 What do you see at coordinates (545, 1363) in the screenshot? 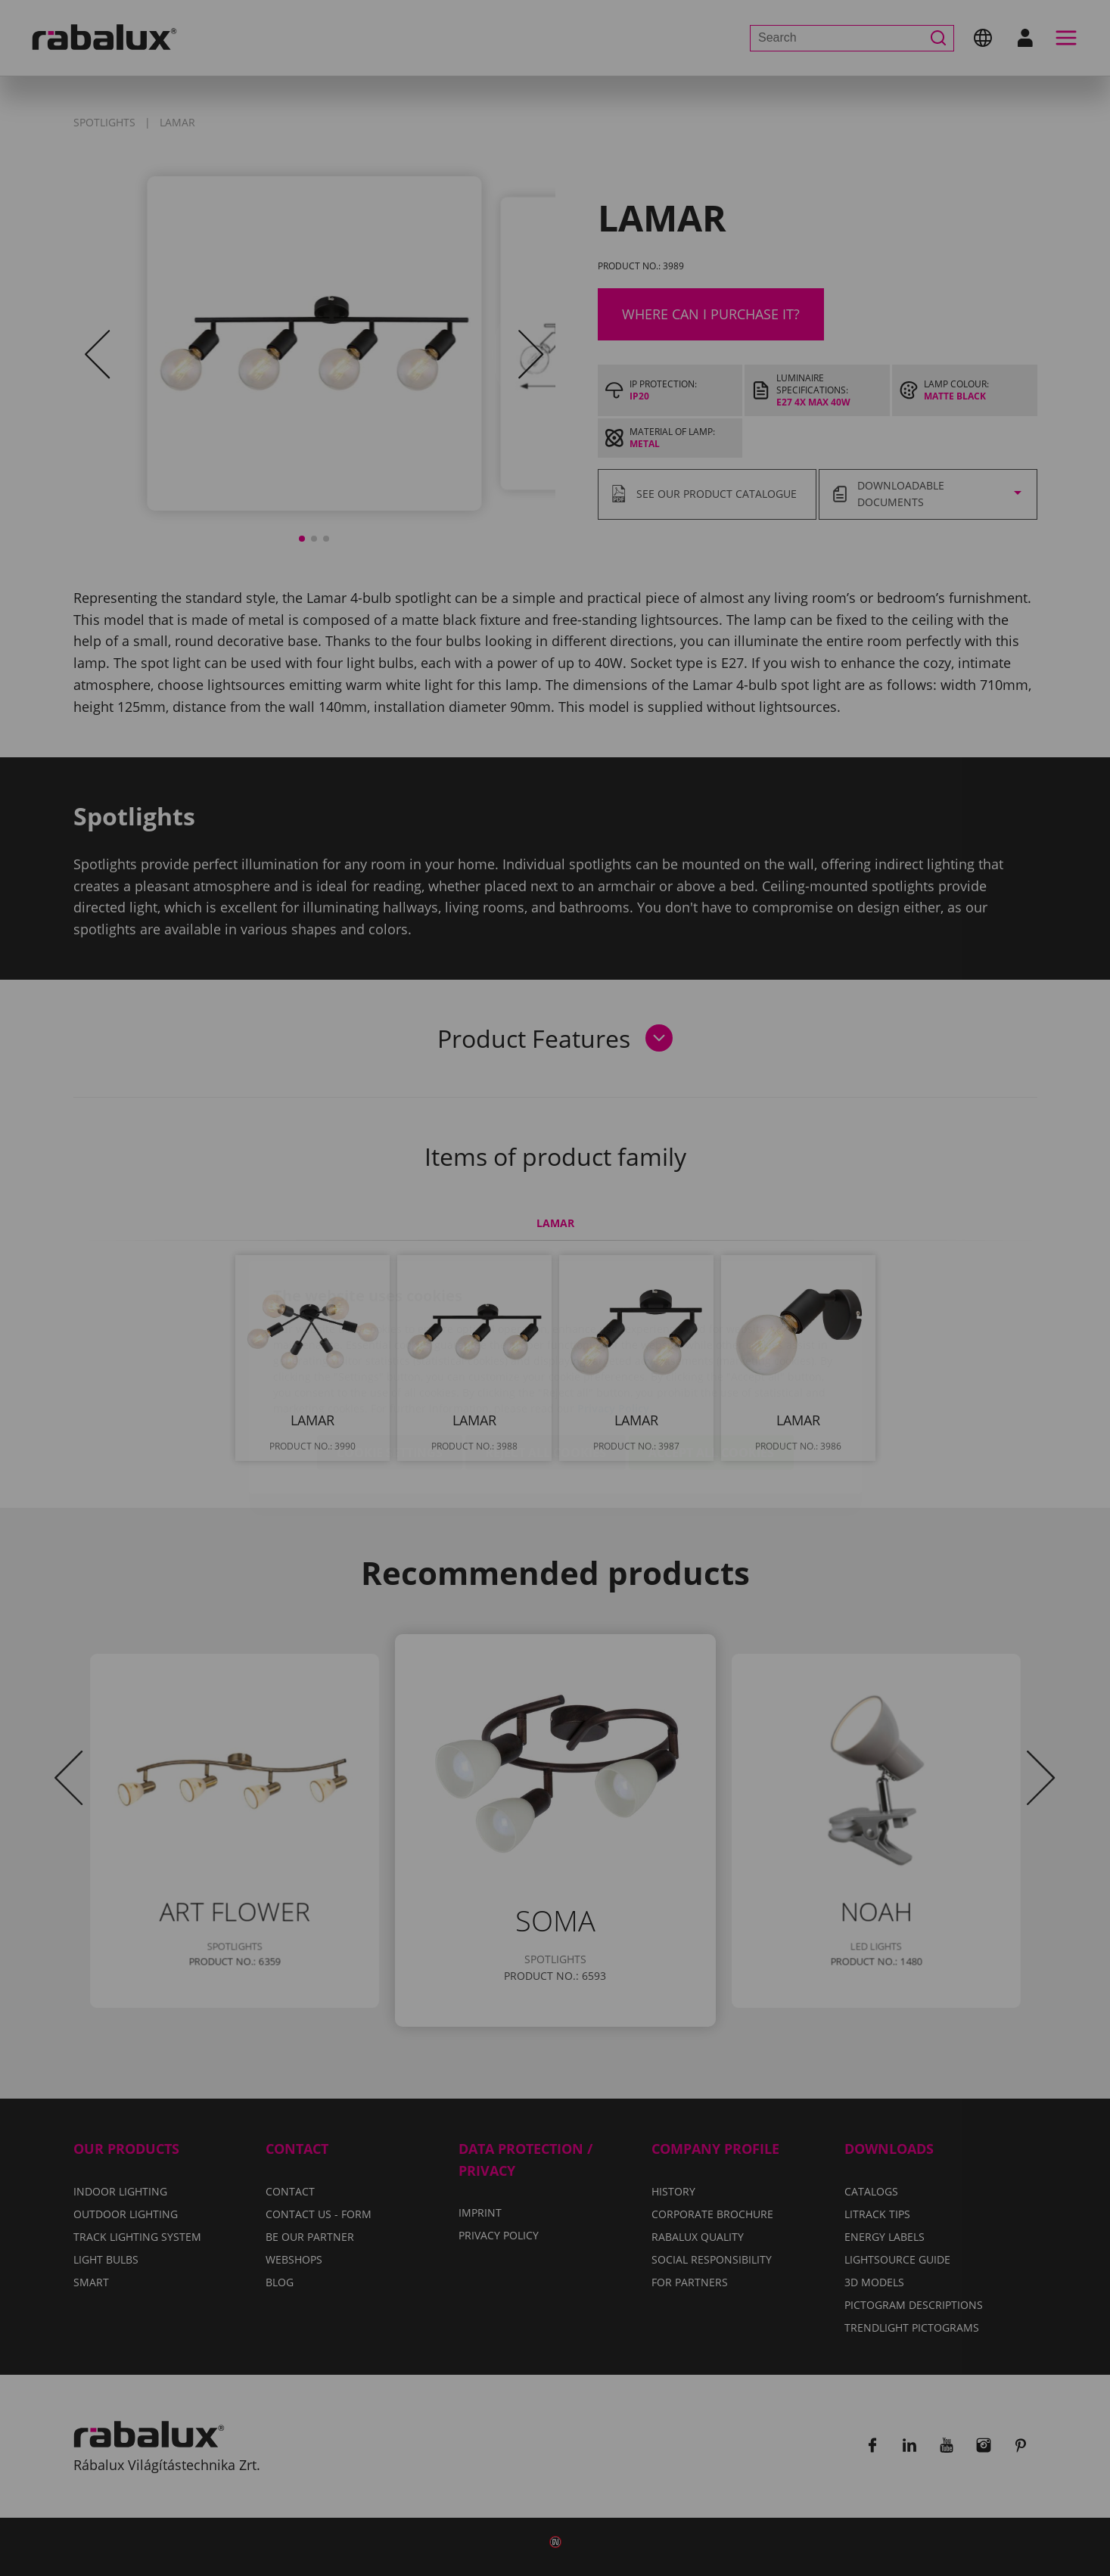
I see `Reject all cookies` at bounding box center [545, 1363].